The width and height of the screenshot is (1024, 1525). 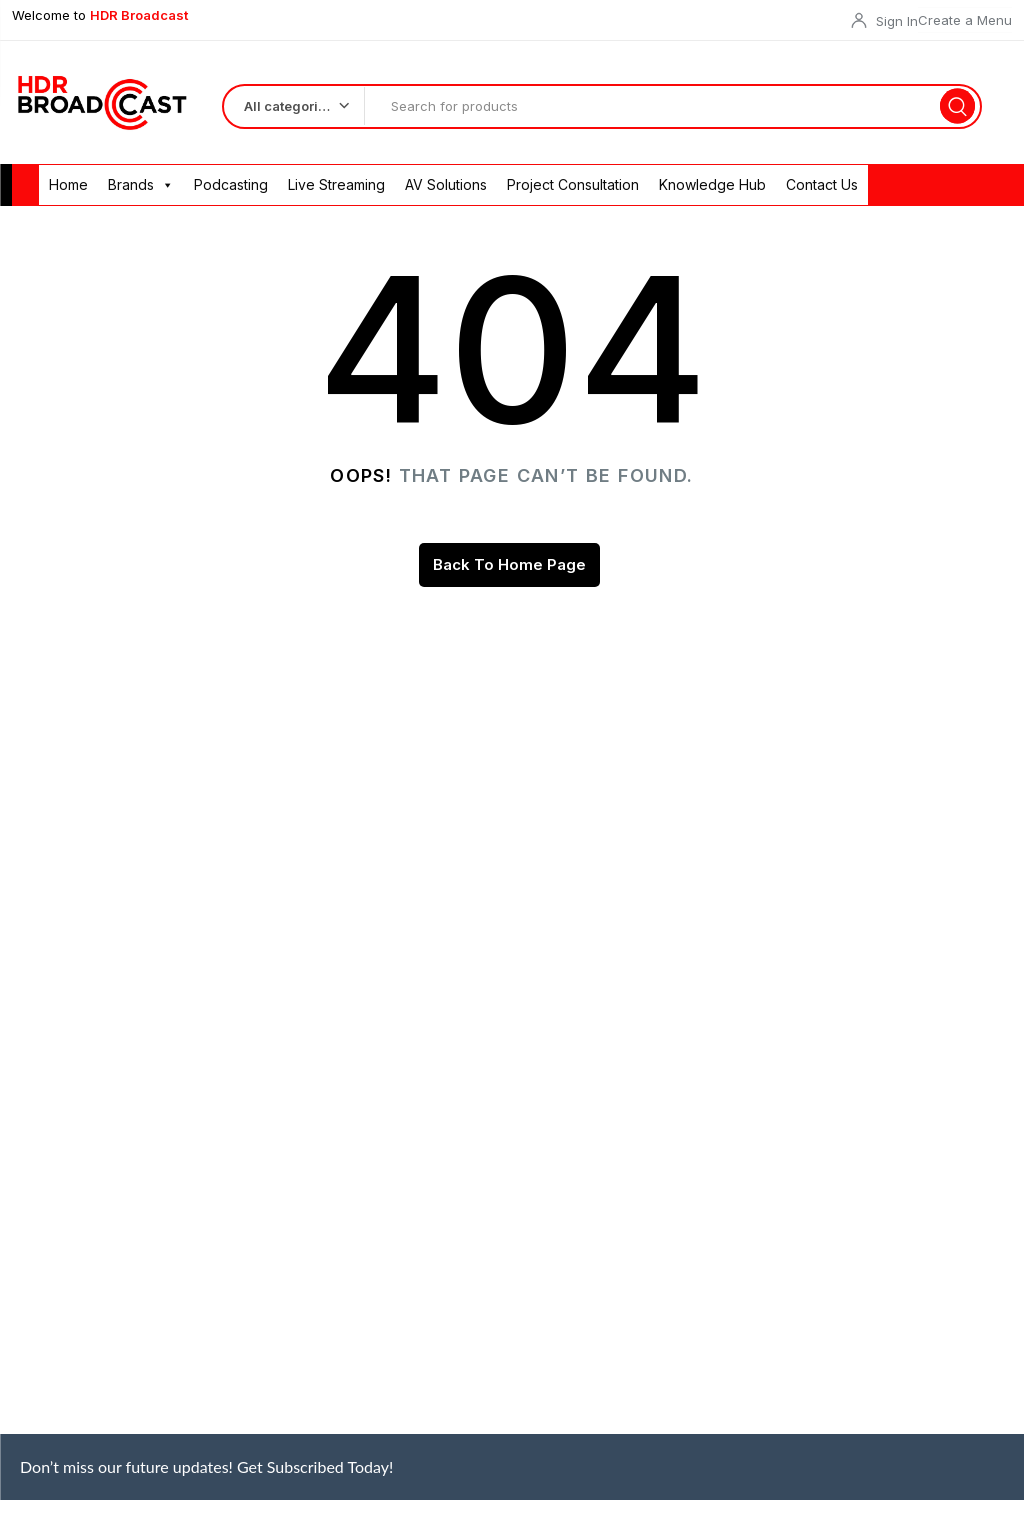 I want to click on Project Consultation, so click(x=573, y=186).